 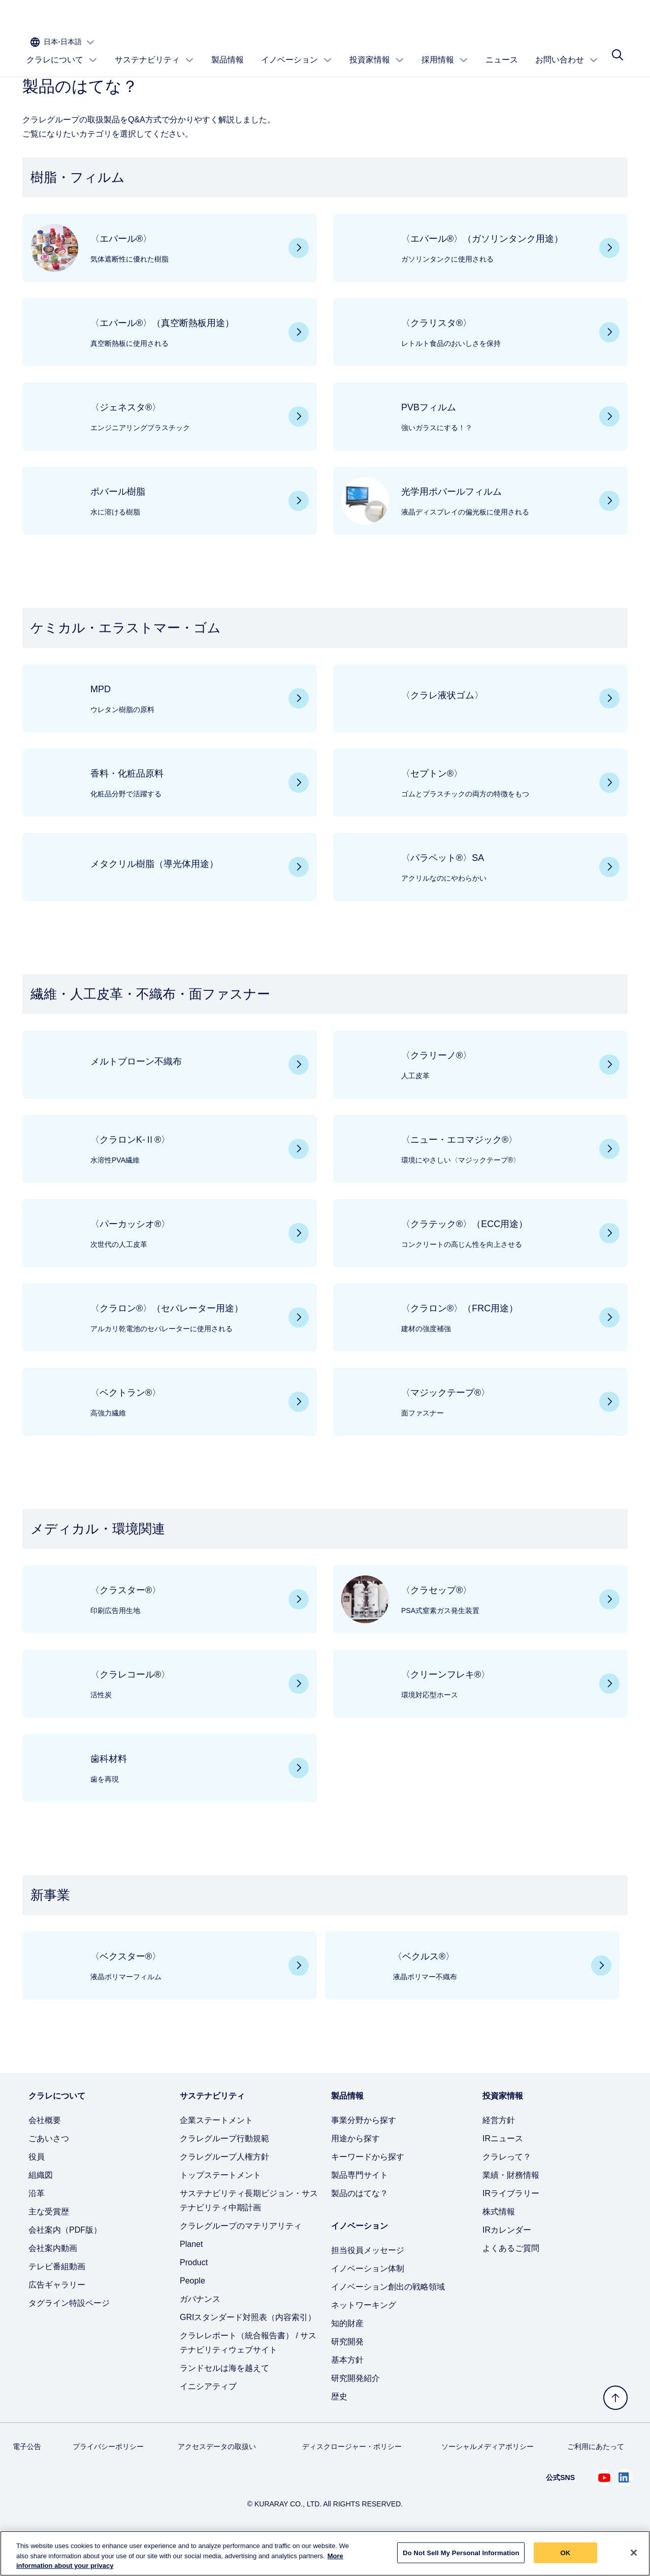 What do you see at coordinates (347, 2374) in the screenshot?
I see `研究開発` at bounding box center [347, 2374].